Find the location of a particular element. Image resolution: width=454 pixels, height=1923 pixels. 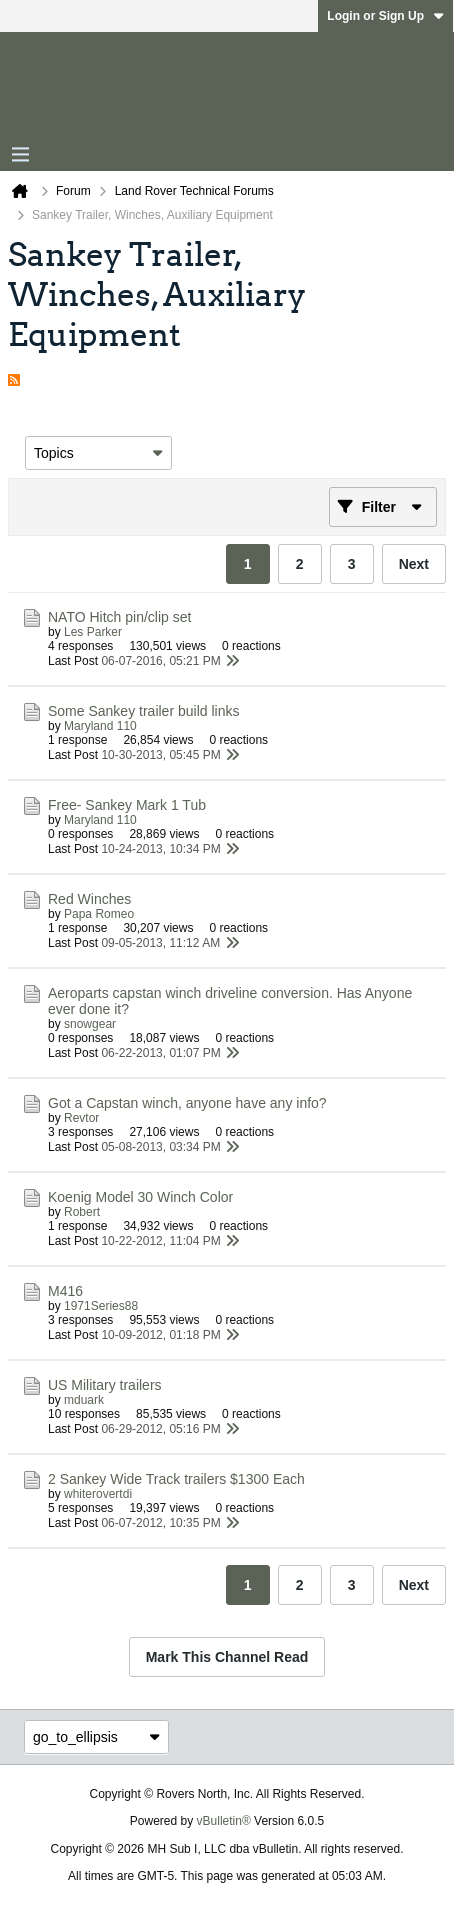

Mark This Channel Read is located at coordinates (227, 1657).